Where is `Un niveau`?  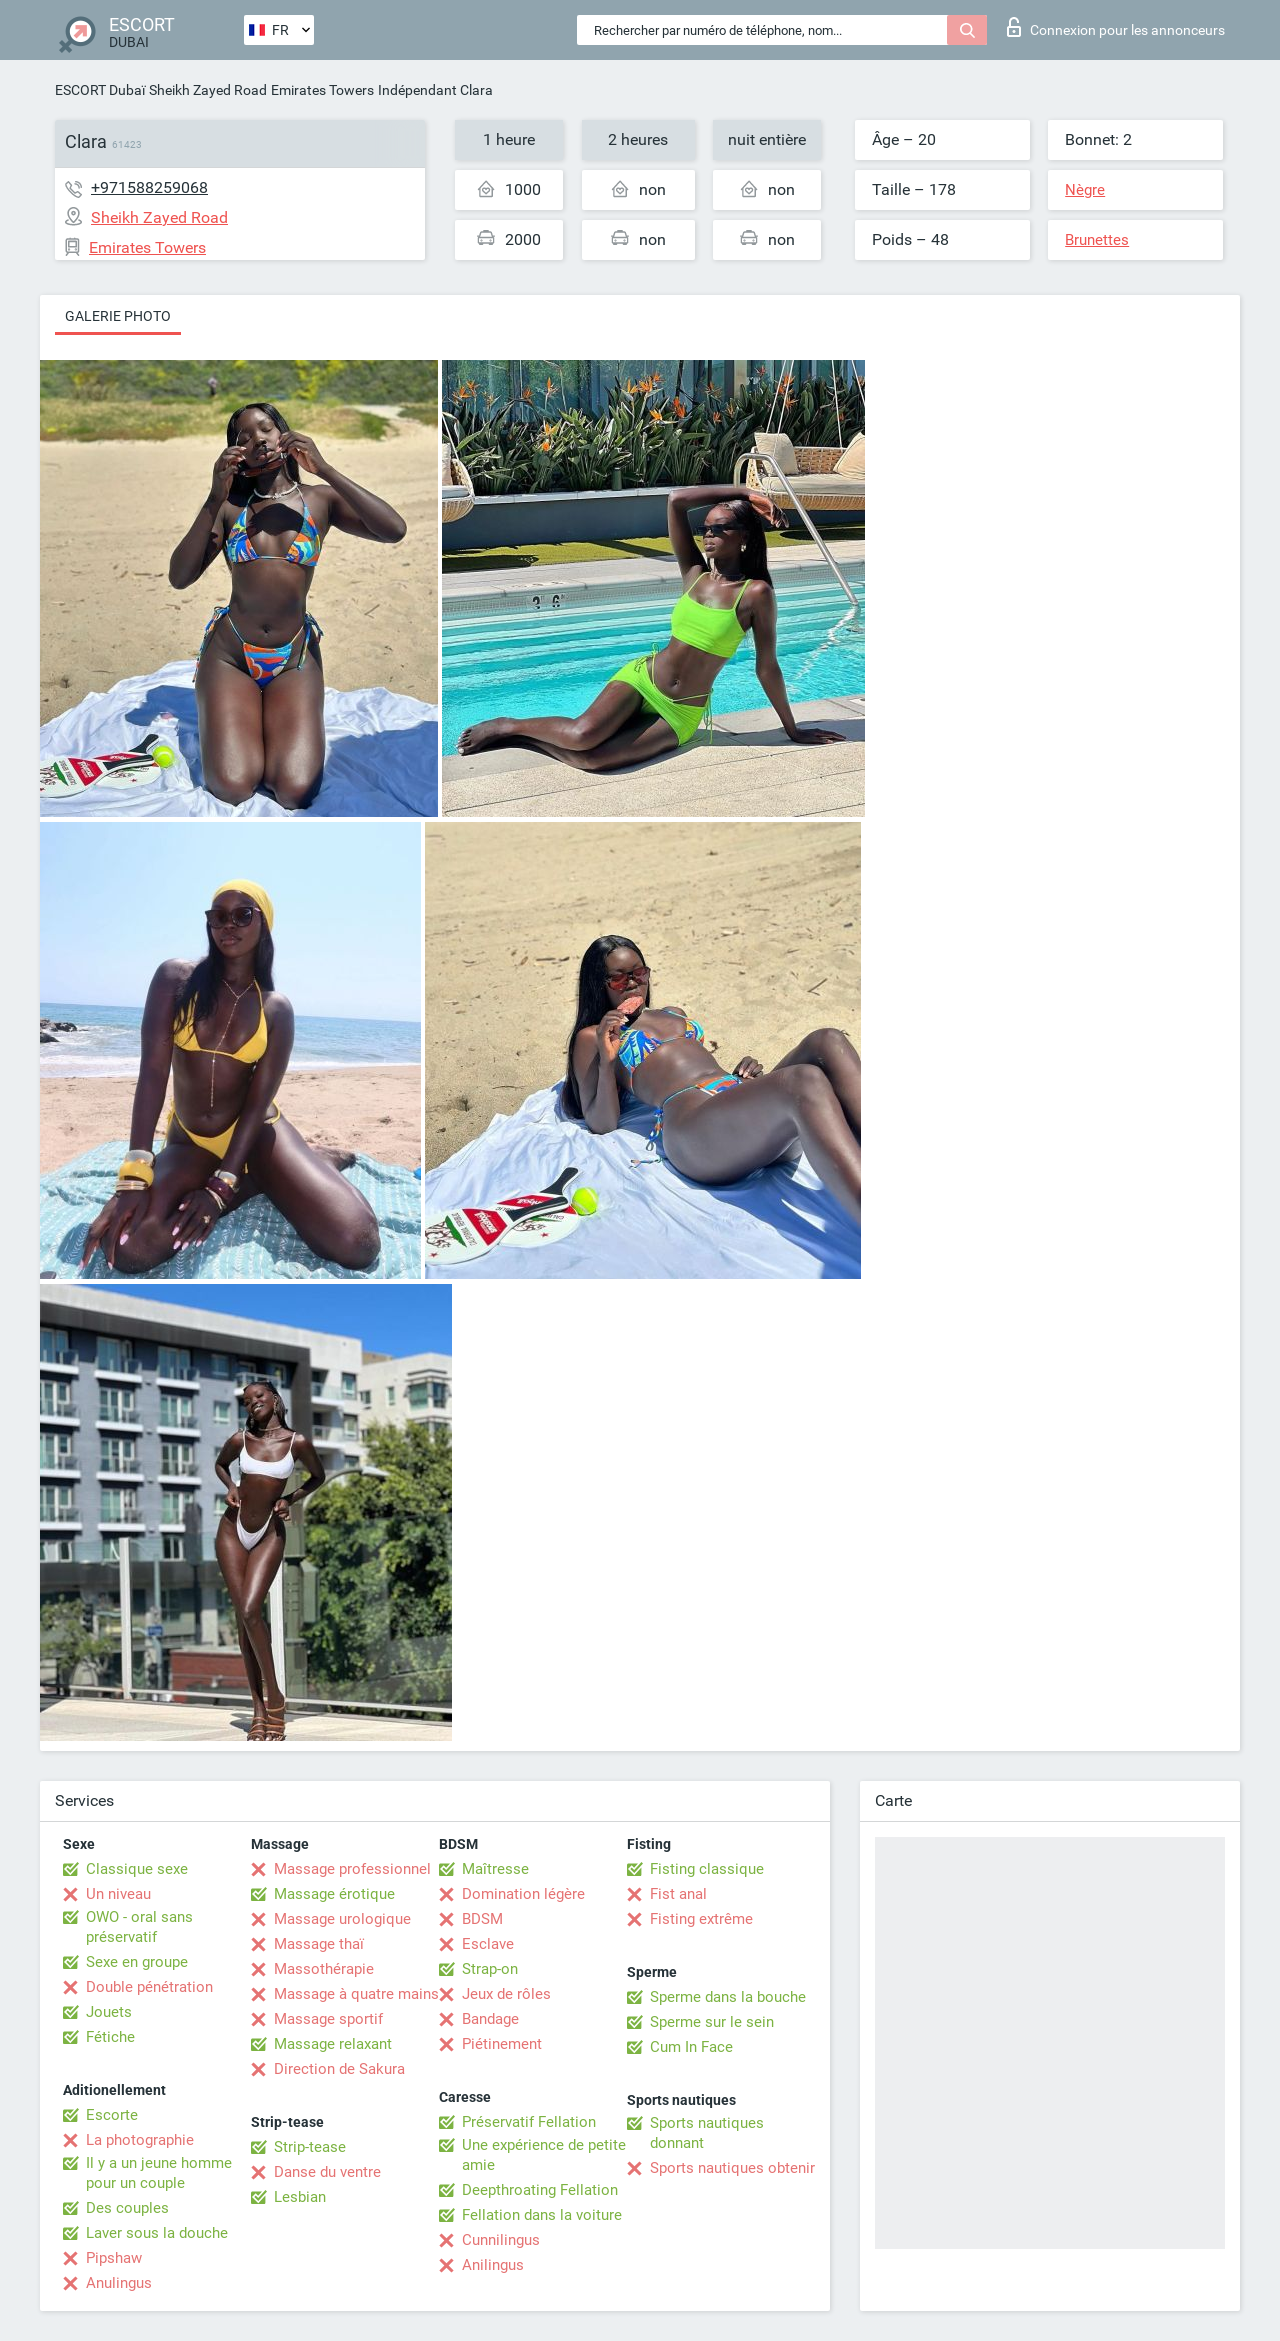 Un niveau is located at coordinates (118, 1894).